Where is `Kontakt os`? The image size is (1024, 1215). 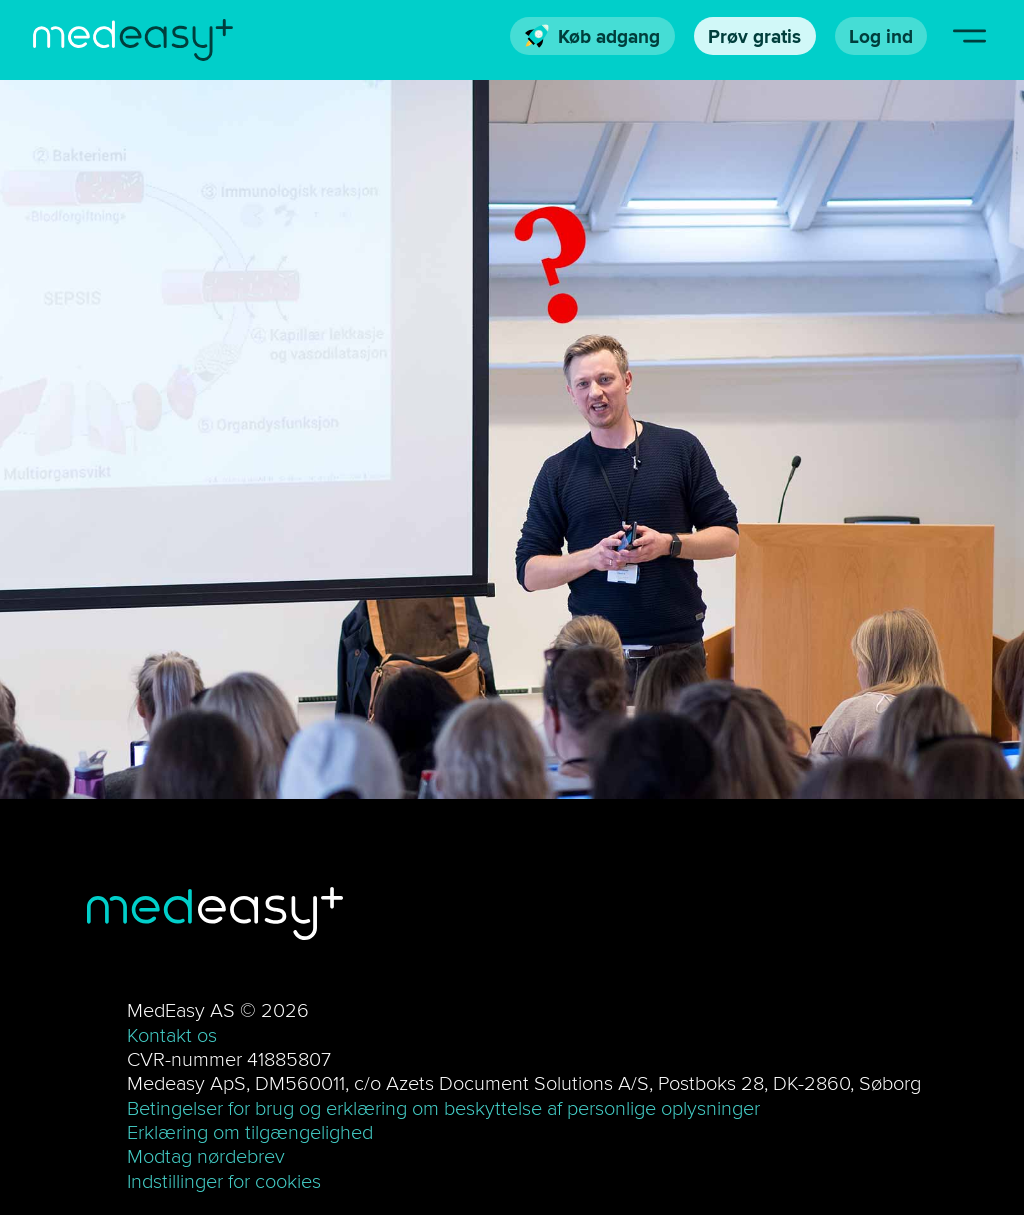
Kontakt os is located at coordinates (172, 1034).